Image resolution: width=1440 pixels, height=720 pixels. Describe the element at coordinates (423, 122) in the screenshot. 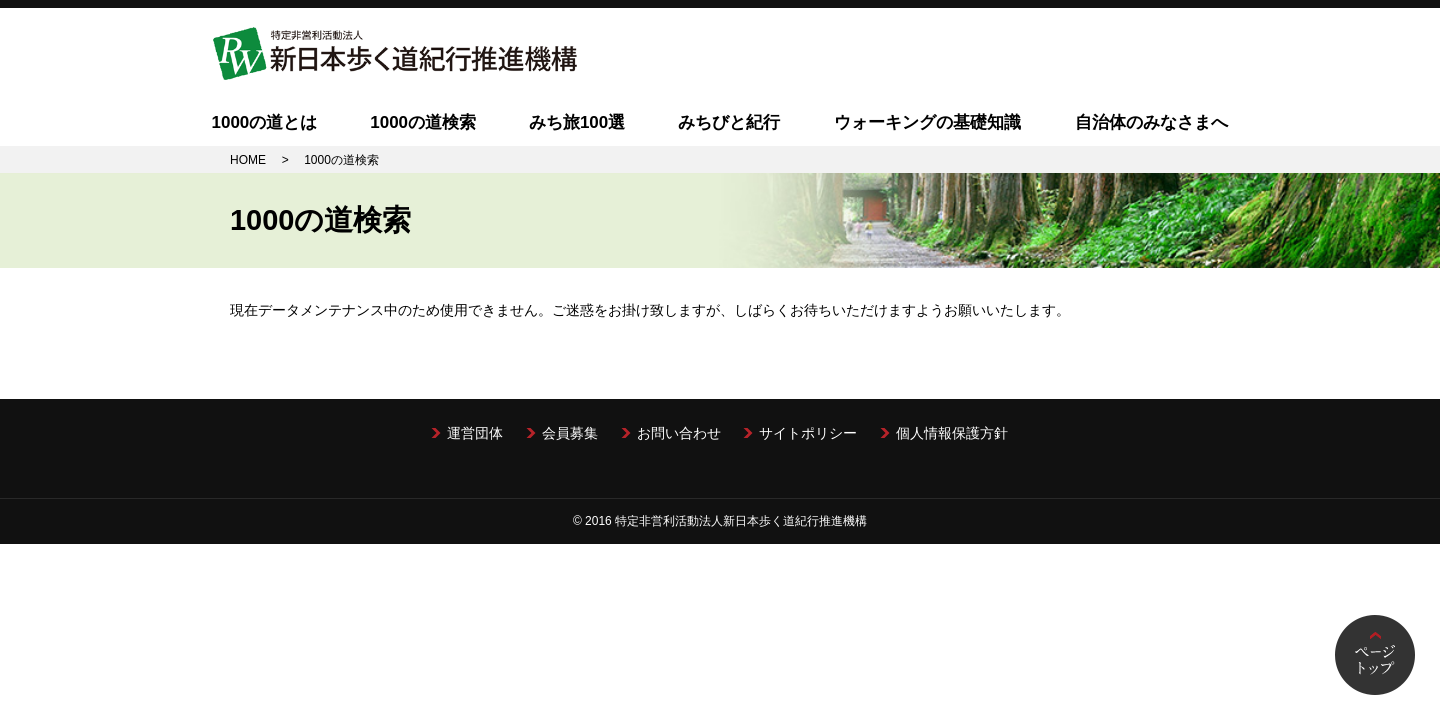

I see `1000の道検索` at that location.